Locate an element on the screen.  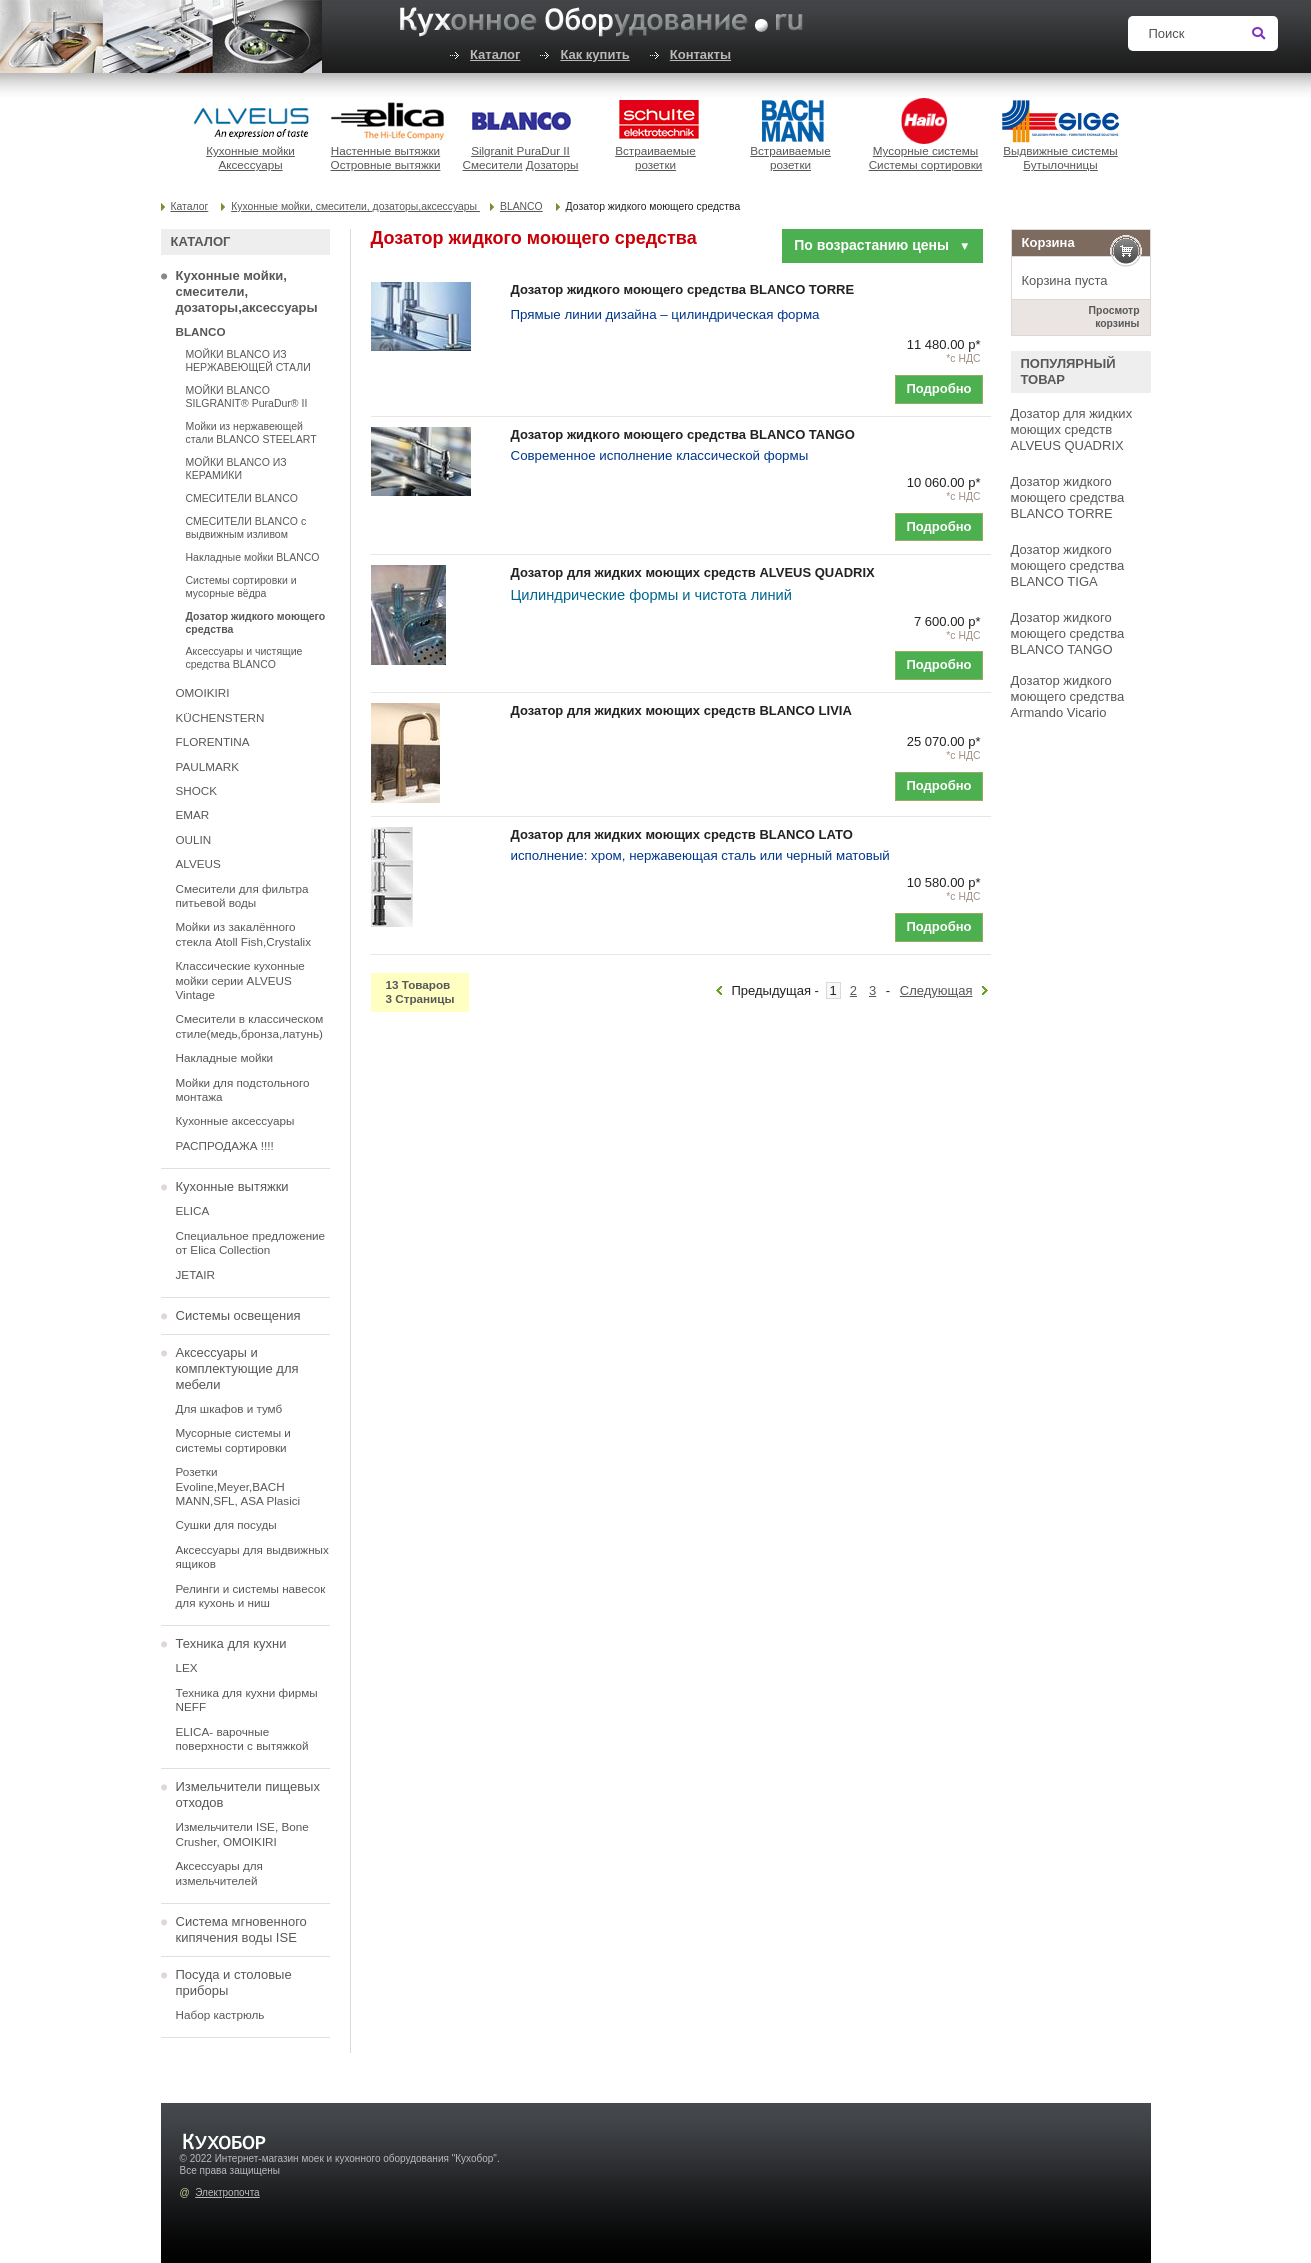
Мусорные системы и системы сортировки is located at coordinates (233, 1439).